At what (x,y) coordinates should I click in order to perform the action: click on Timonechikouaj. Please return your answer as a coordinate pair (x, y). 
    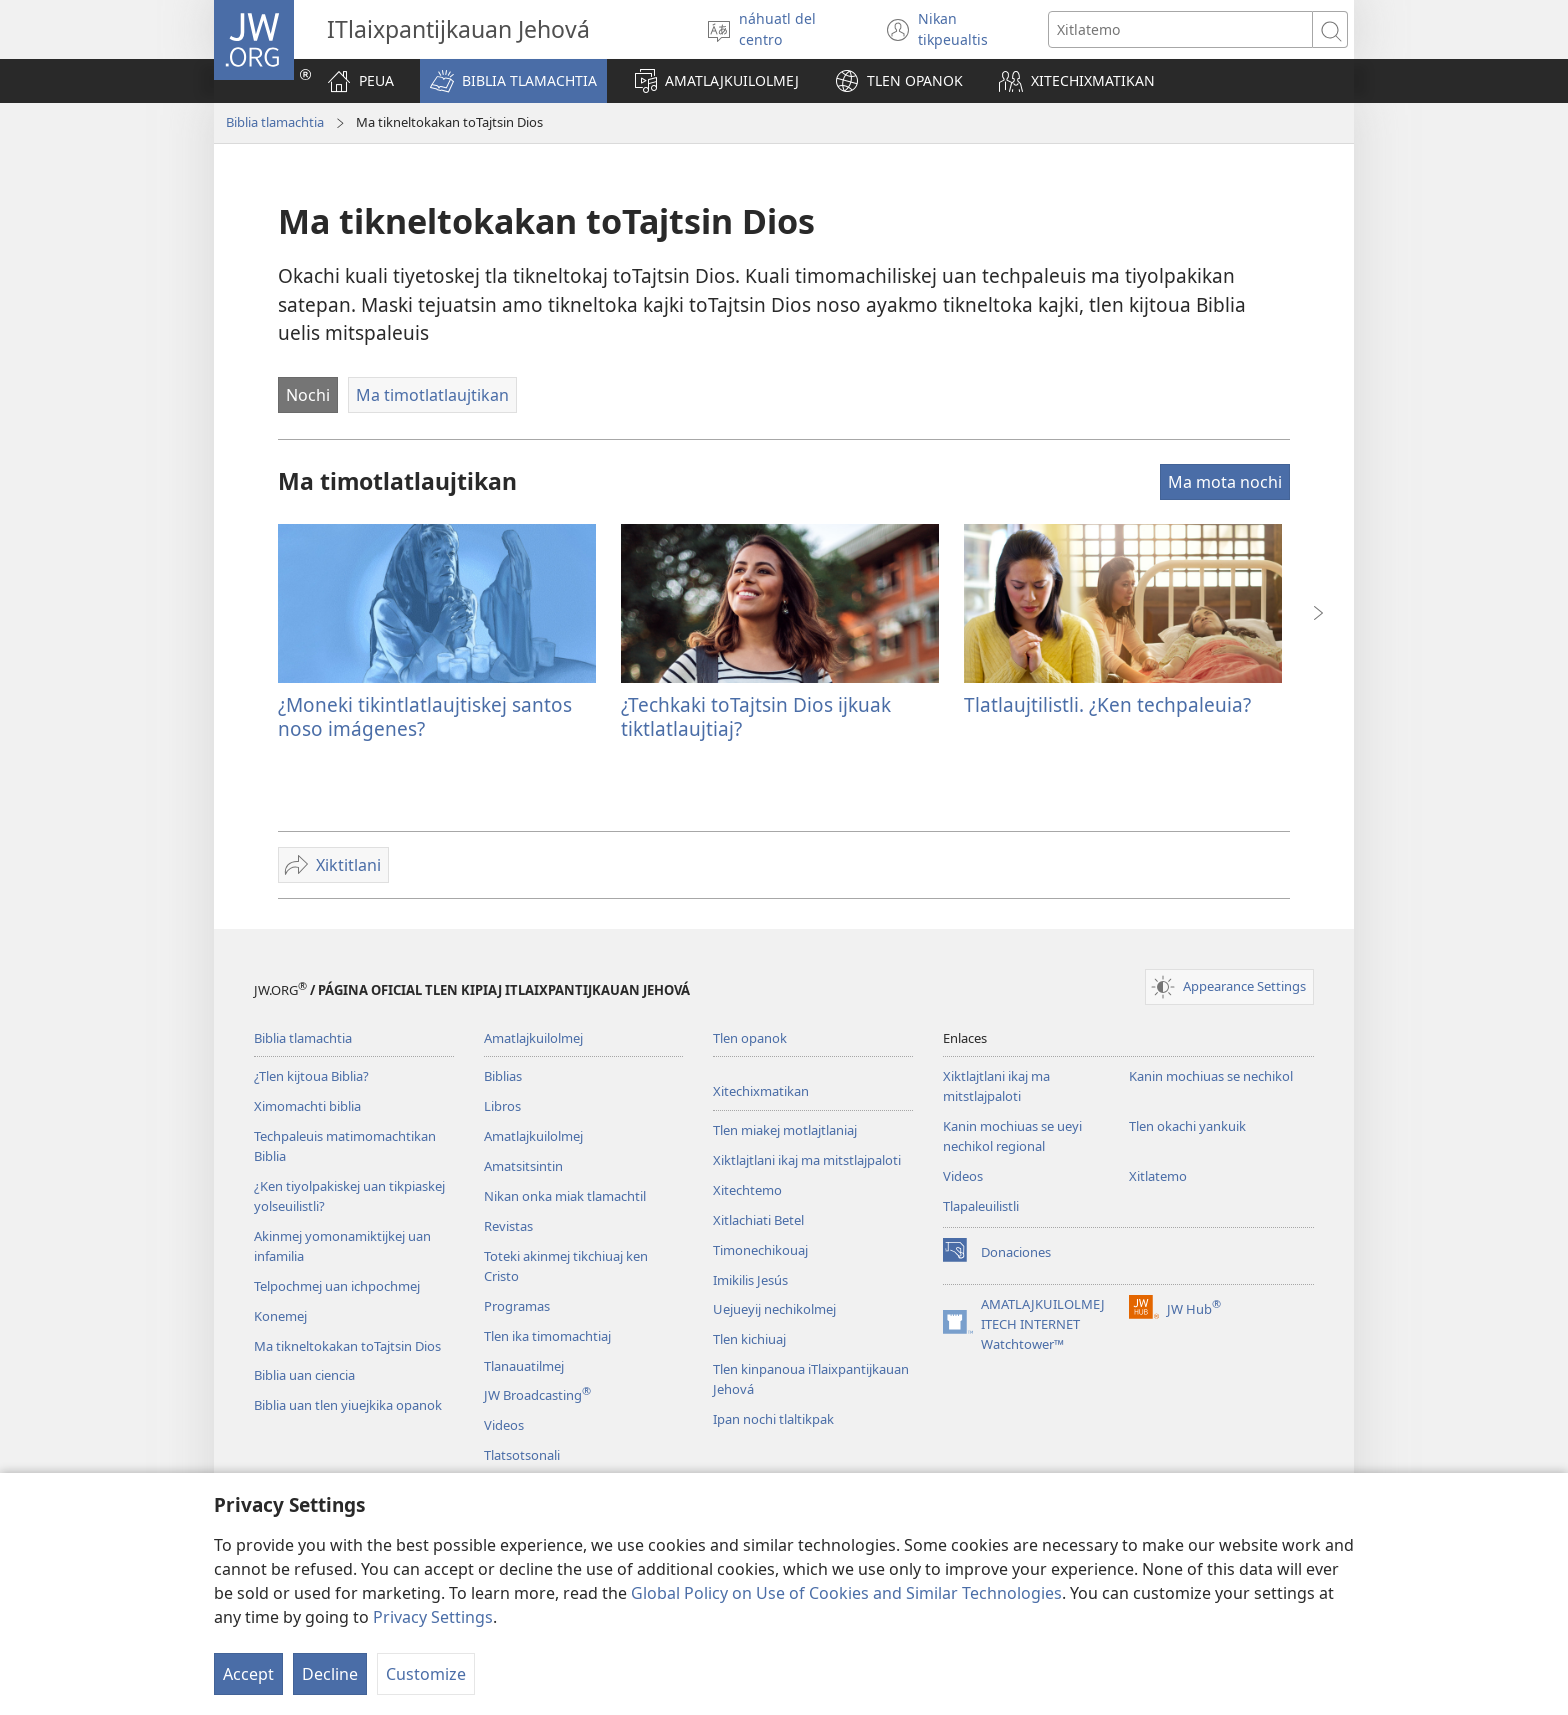
    Looking at the image, I should click on (760, 1250).